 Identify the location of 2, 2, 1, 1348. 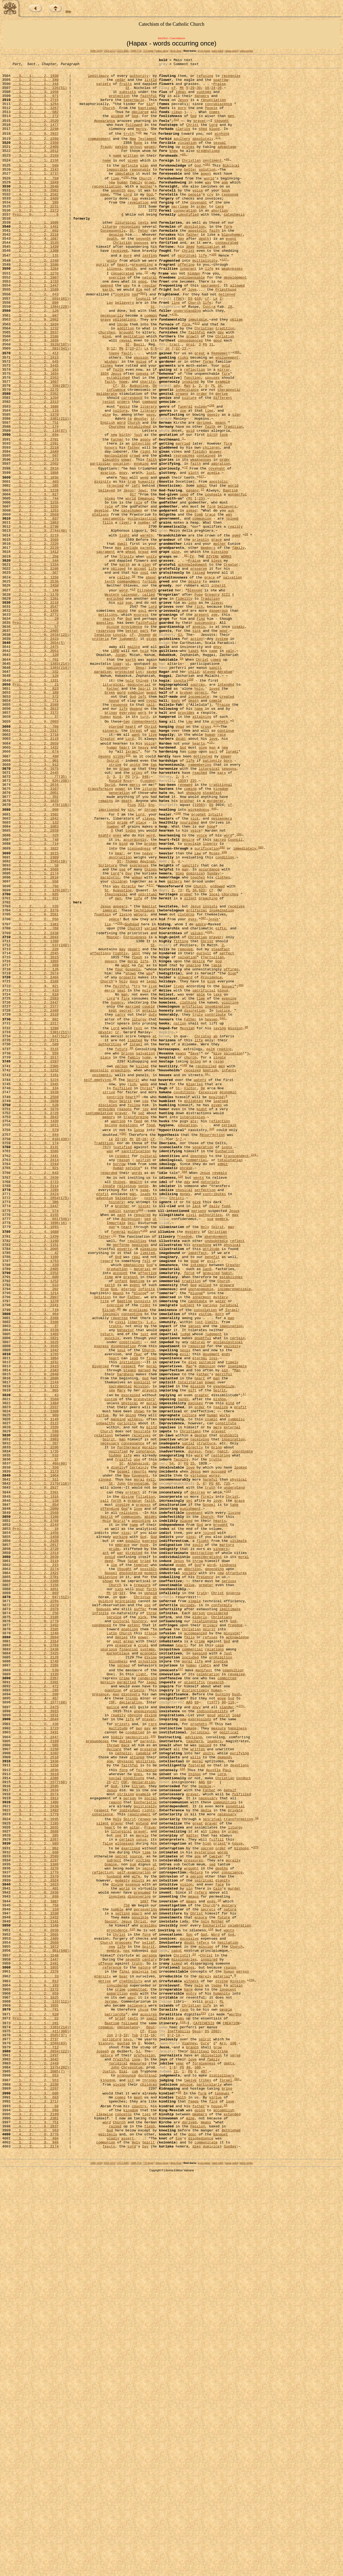
(36, 2286).